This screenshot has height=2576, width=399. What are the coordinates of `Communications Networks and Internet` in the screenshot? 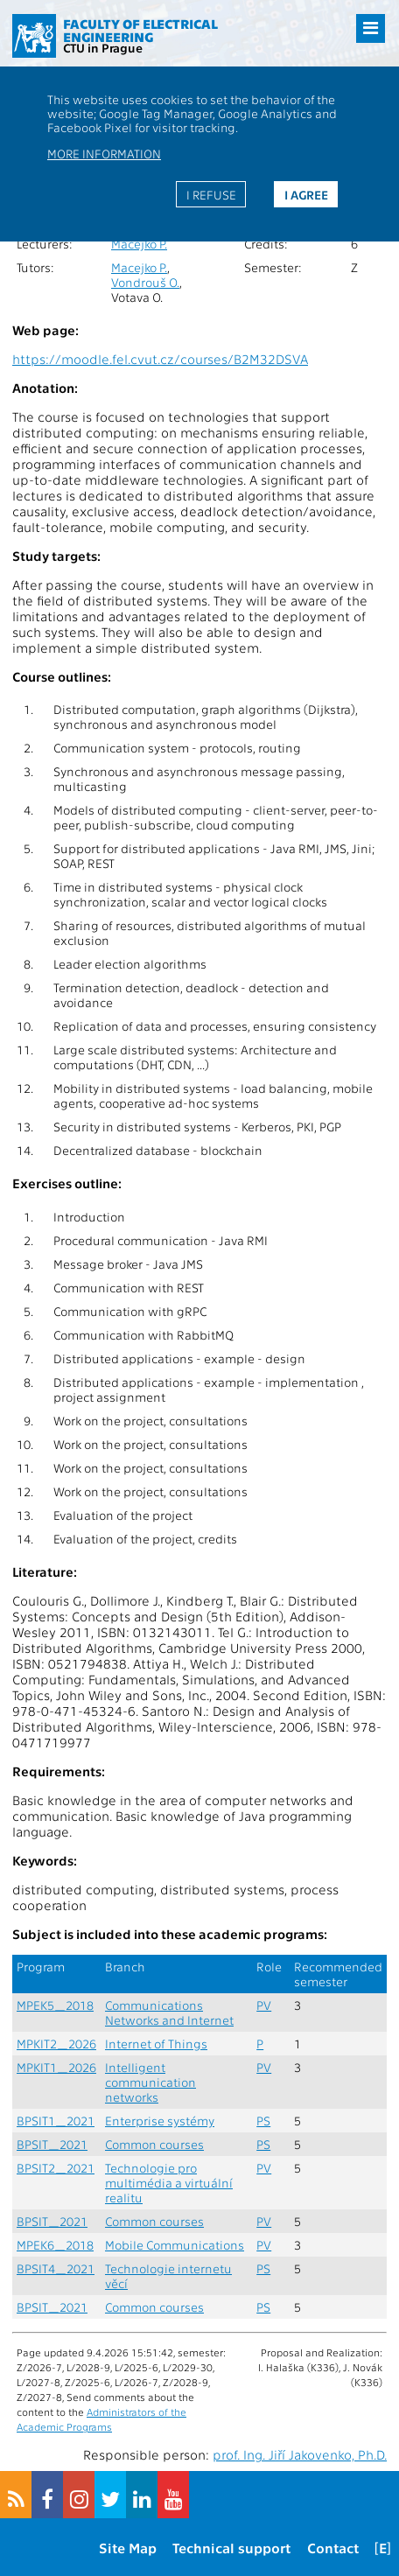 It's located at (169, 2012).